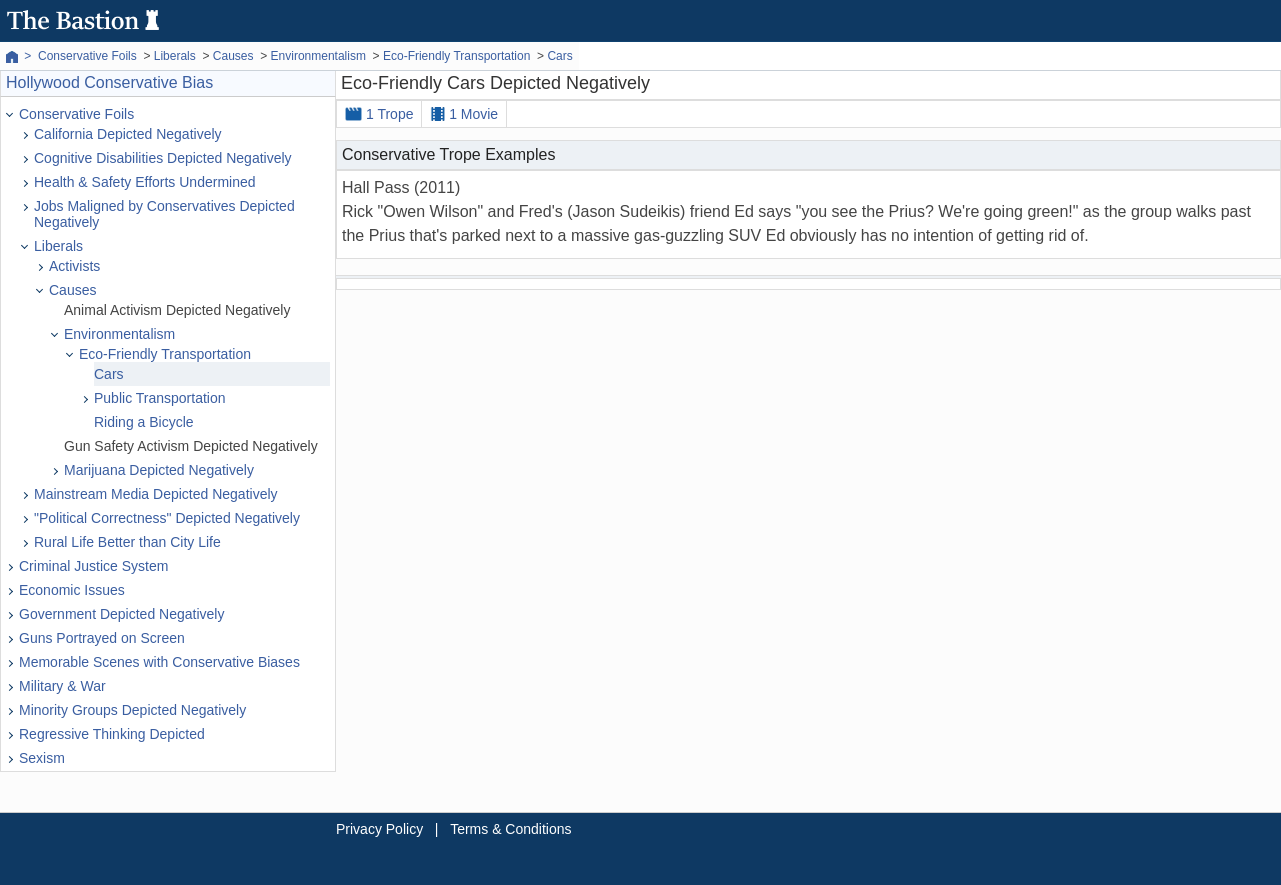 The height and width of the screenshot is (885, 1281). Describe the element at coordinates (165, 354) in the screenshot. I see `Eco-Friendly Transportation` at that location.